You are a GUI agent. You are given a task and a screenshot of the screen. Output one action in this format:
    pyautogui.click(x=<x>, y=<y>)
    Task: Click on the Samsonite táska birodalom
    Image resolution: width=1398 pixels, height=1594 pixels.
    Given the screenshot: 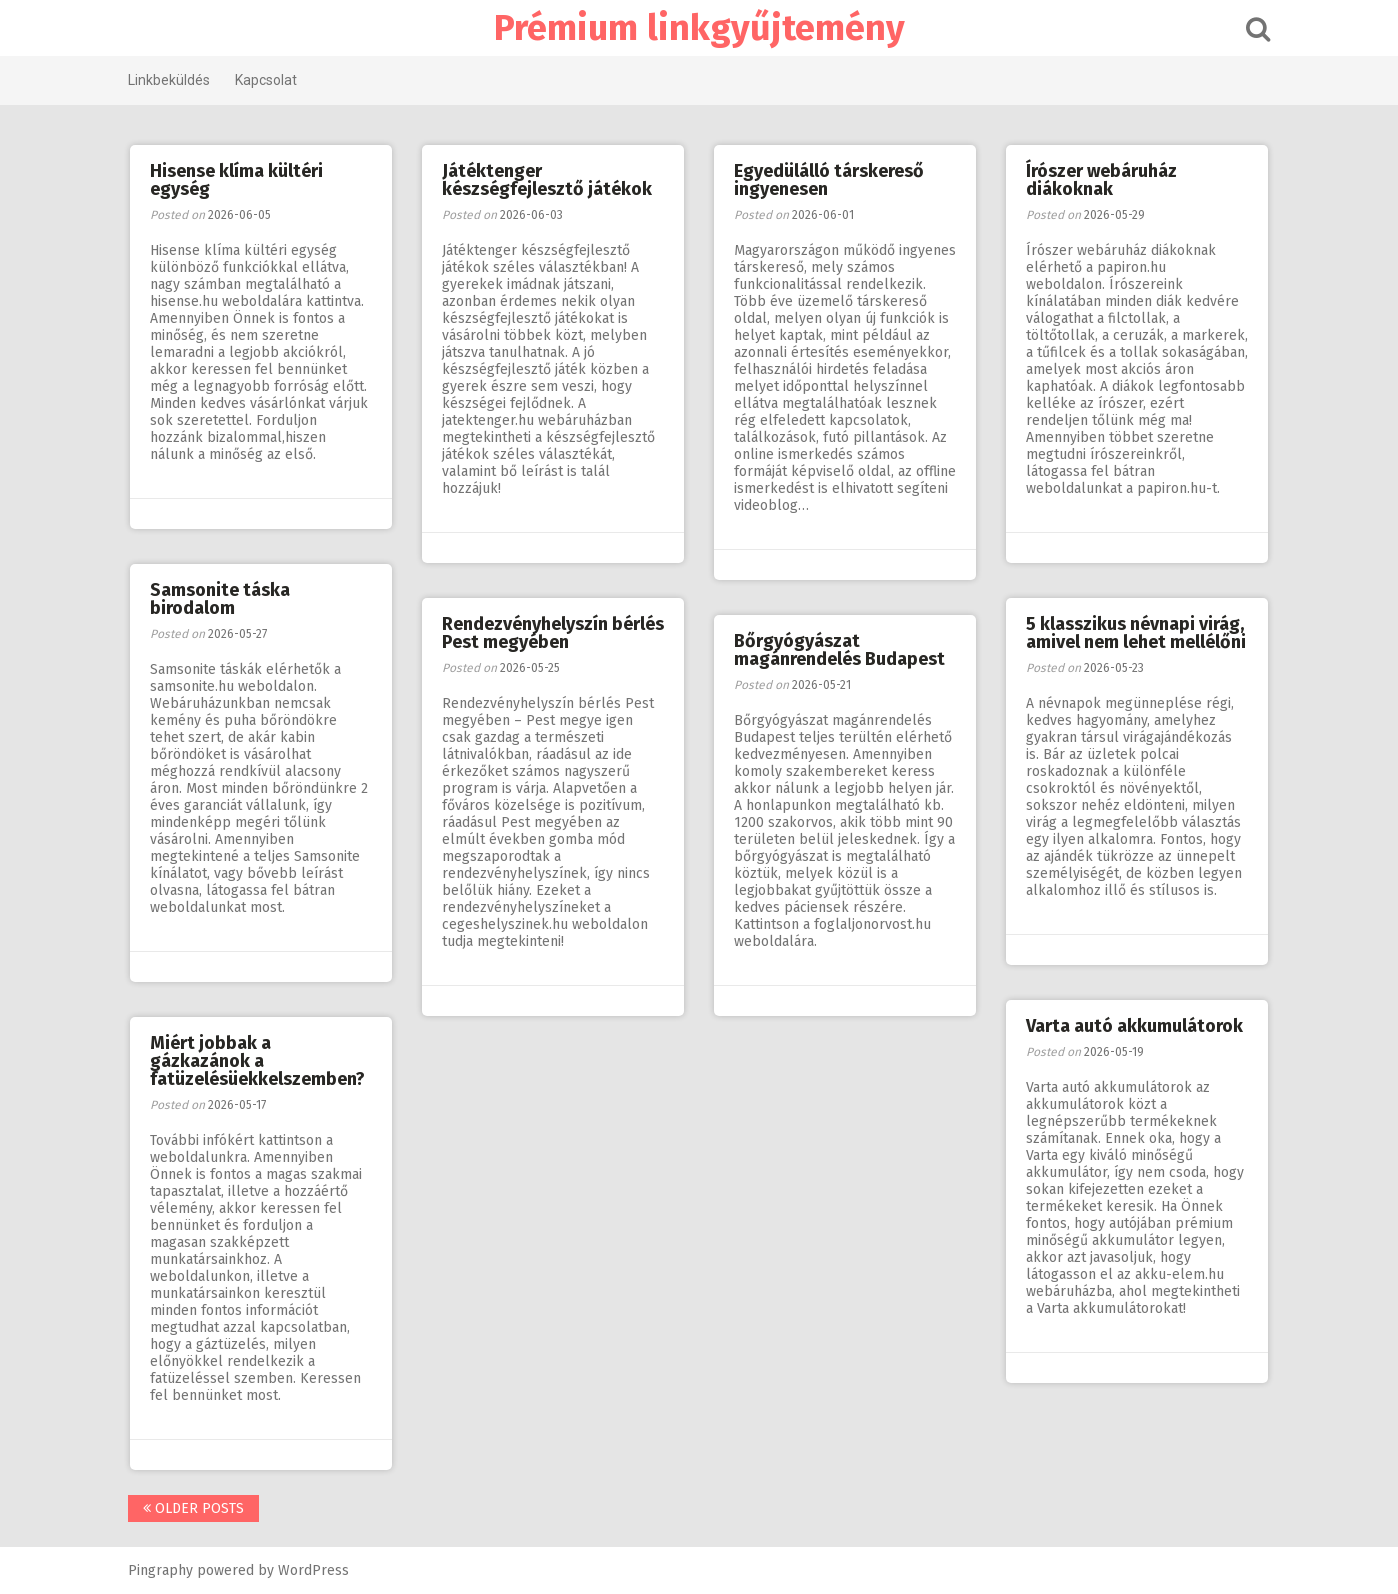 What is the action you would take?
    pyautogui.click(x=220, y=599)
    